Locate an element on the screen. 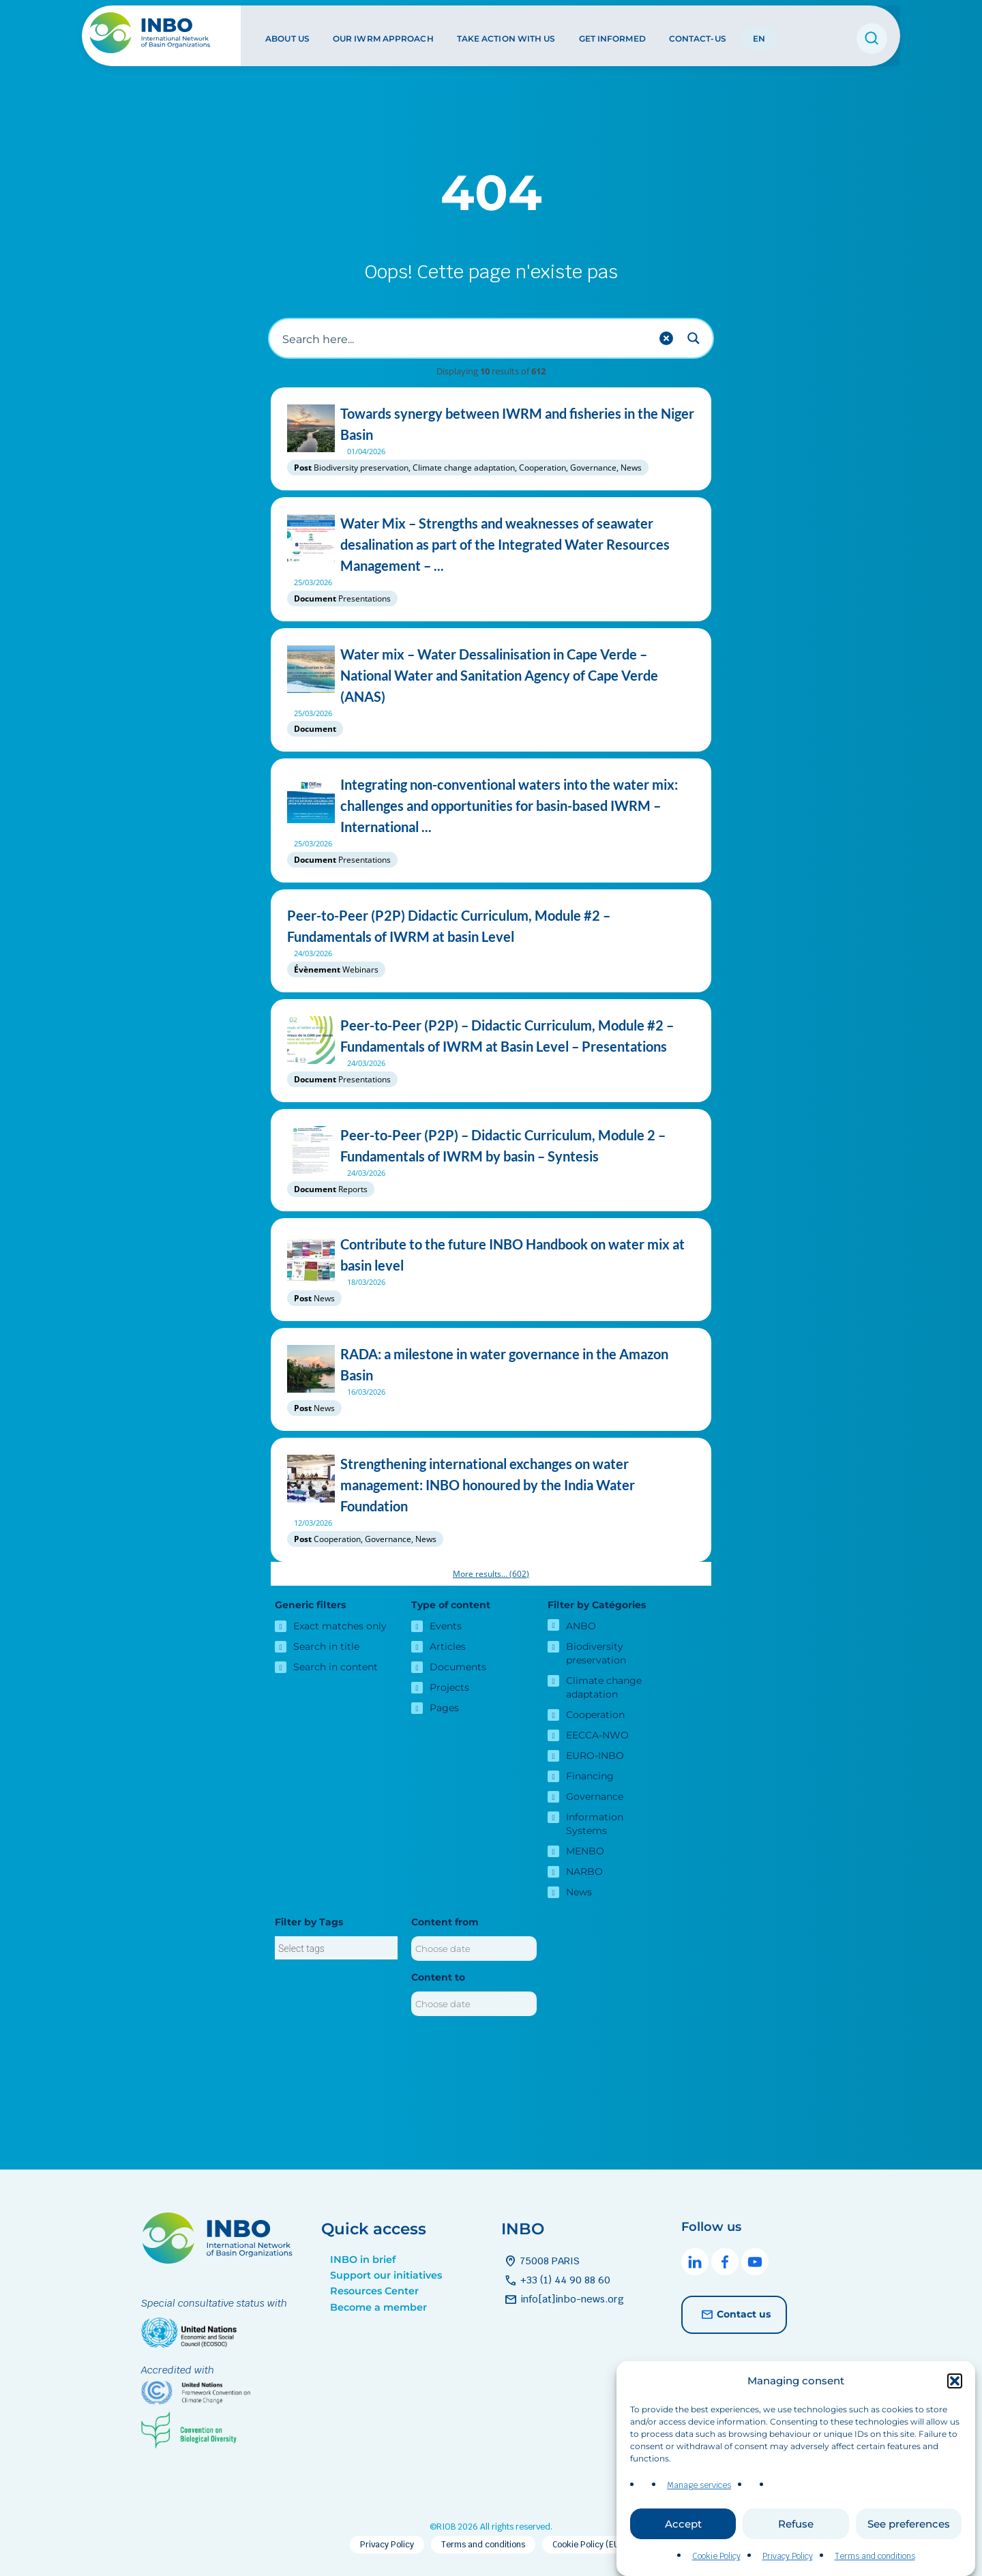  Towards synergy between IWRM and fisheries in the Niger Basin is located at coordinates (491, 424).